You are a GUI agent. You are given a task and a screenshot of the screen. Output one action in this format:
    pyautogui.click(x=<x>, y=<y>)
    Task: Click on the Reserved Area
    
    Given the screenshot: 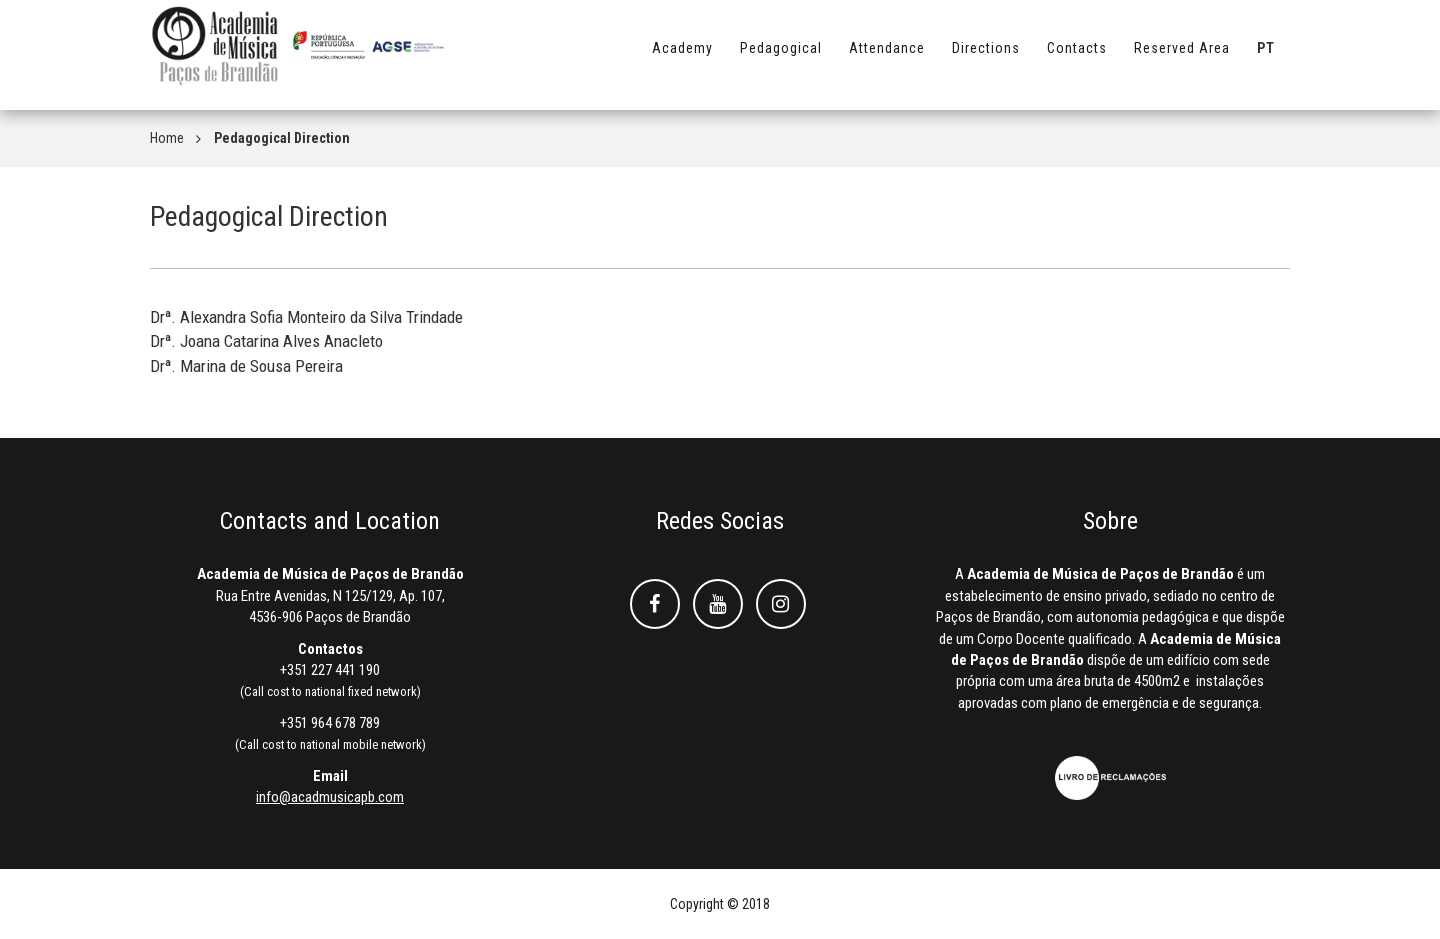 What is the action you would take?
    pyautogui.click(x=1182, y=57)
    